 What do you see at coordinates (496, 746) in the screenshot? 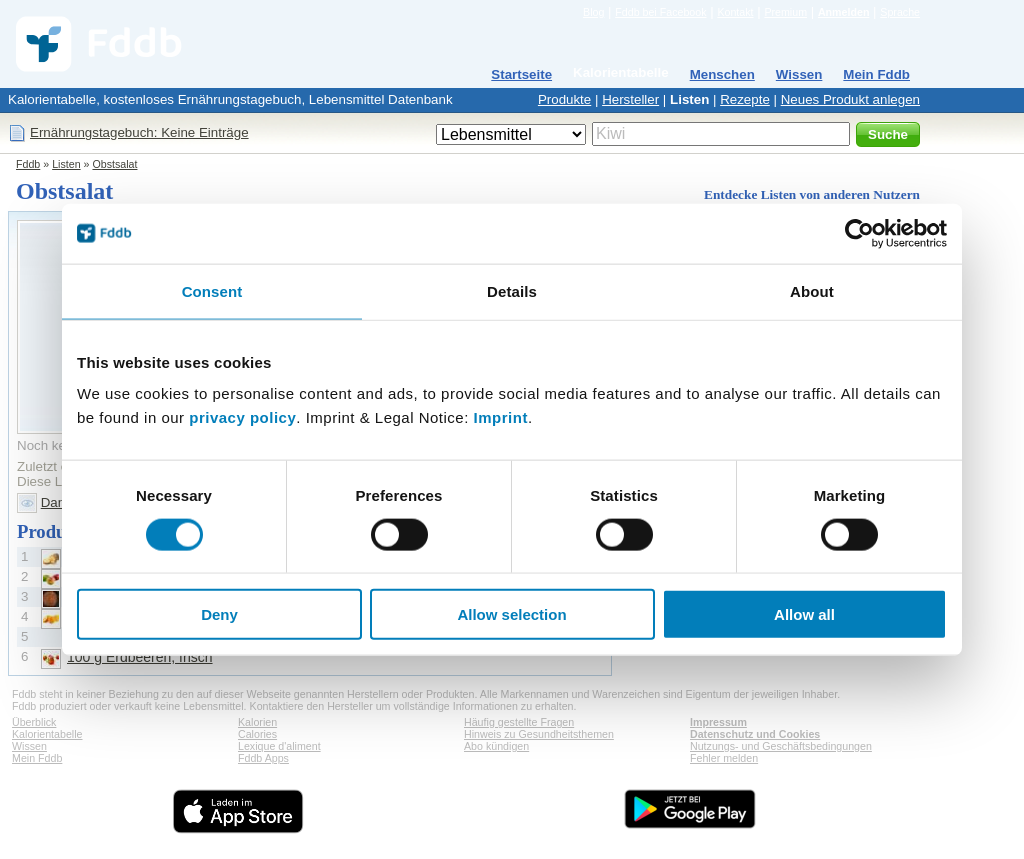
I see `Abo kündigen` at bounding box center [496, 746].